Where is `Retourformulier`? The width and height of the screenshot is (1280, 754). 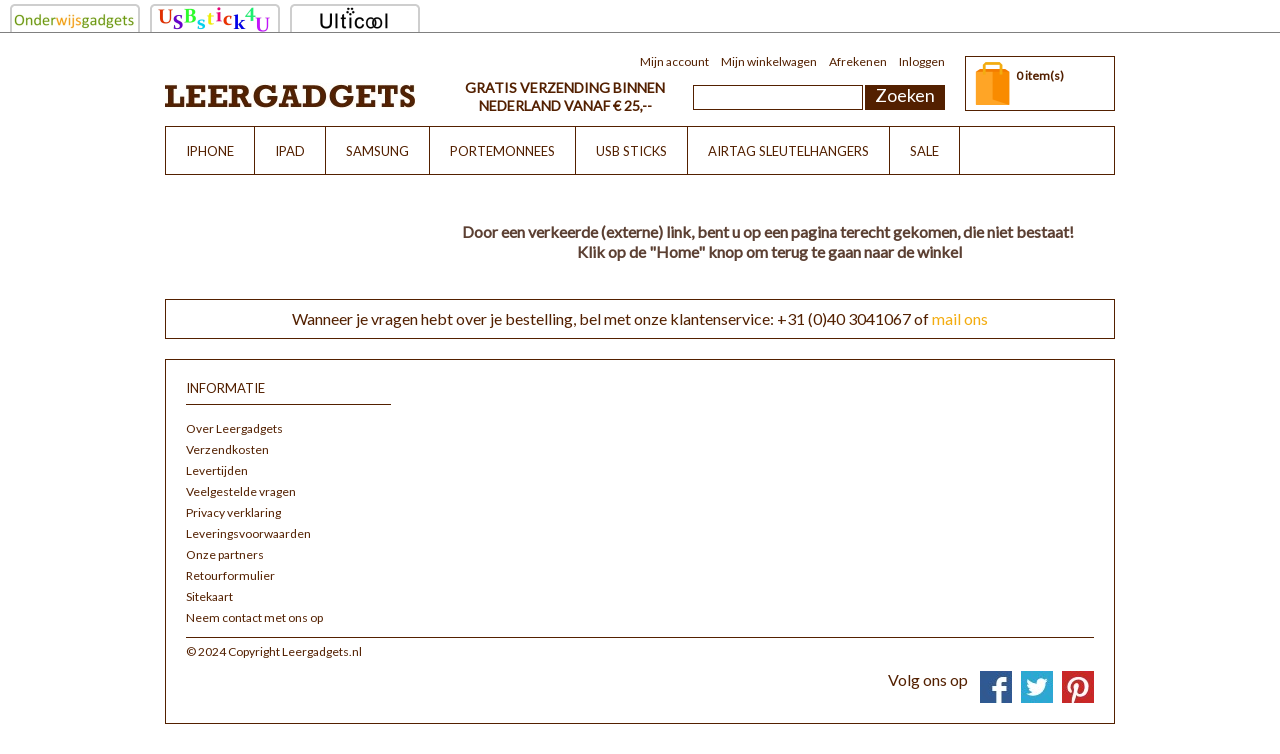
Retourformulier is located at coordinates (230, 575).